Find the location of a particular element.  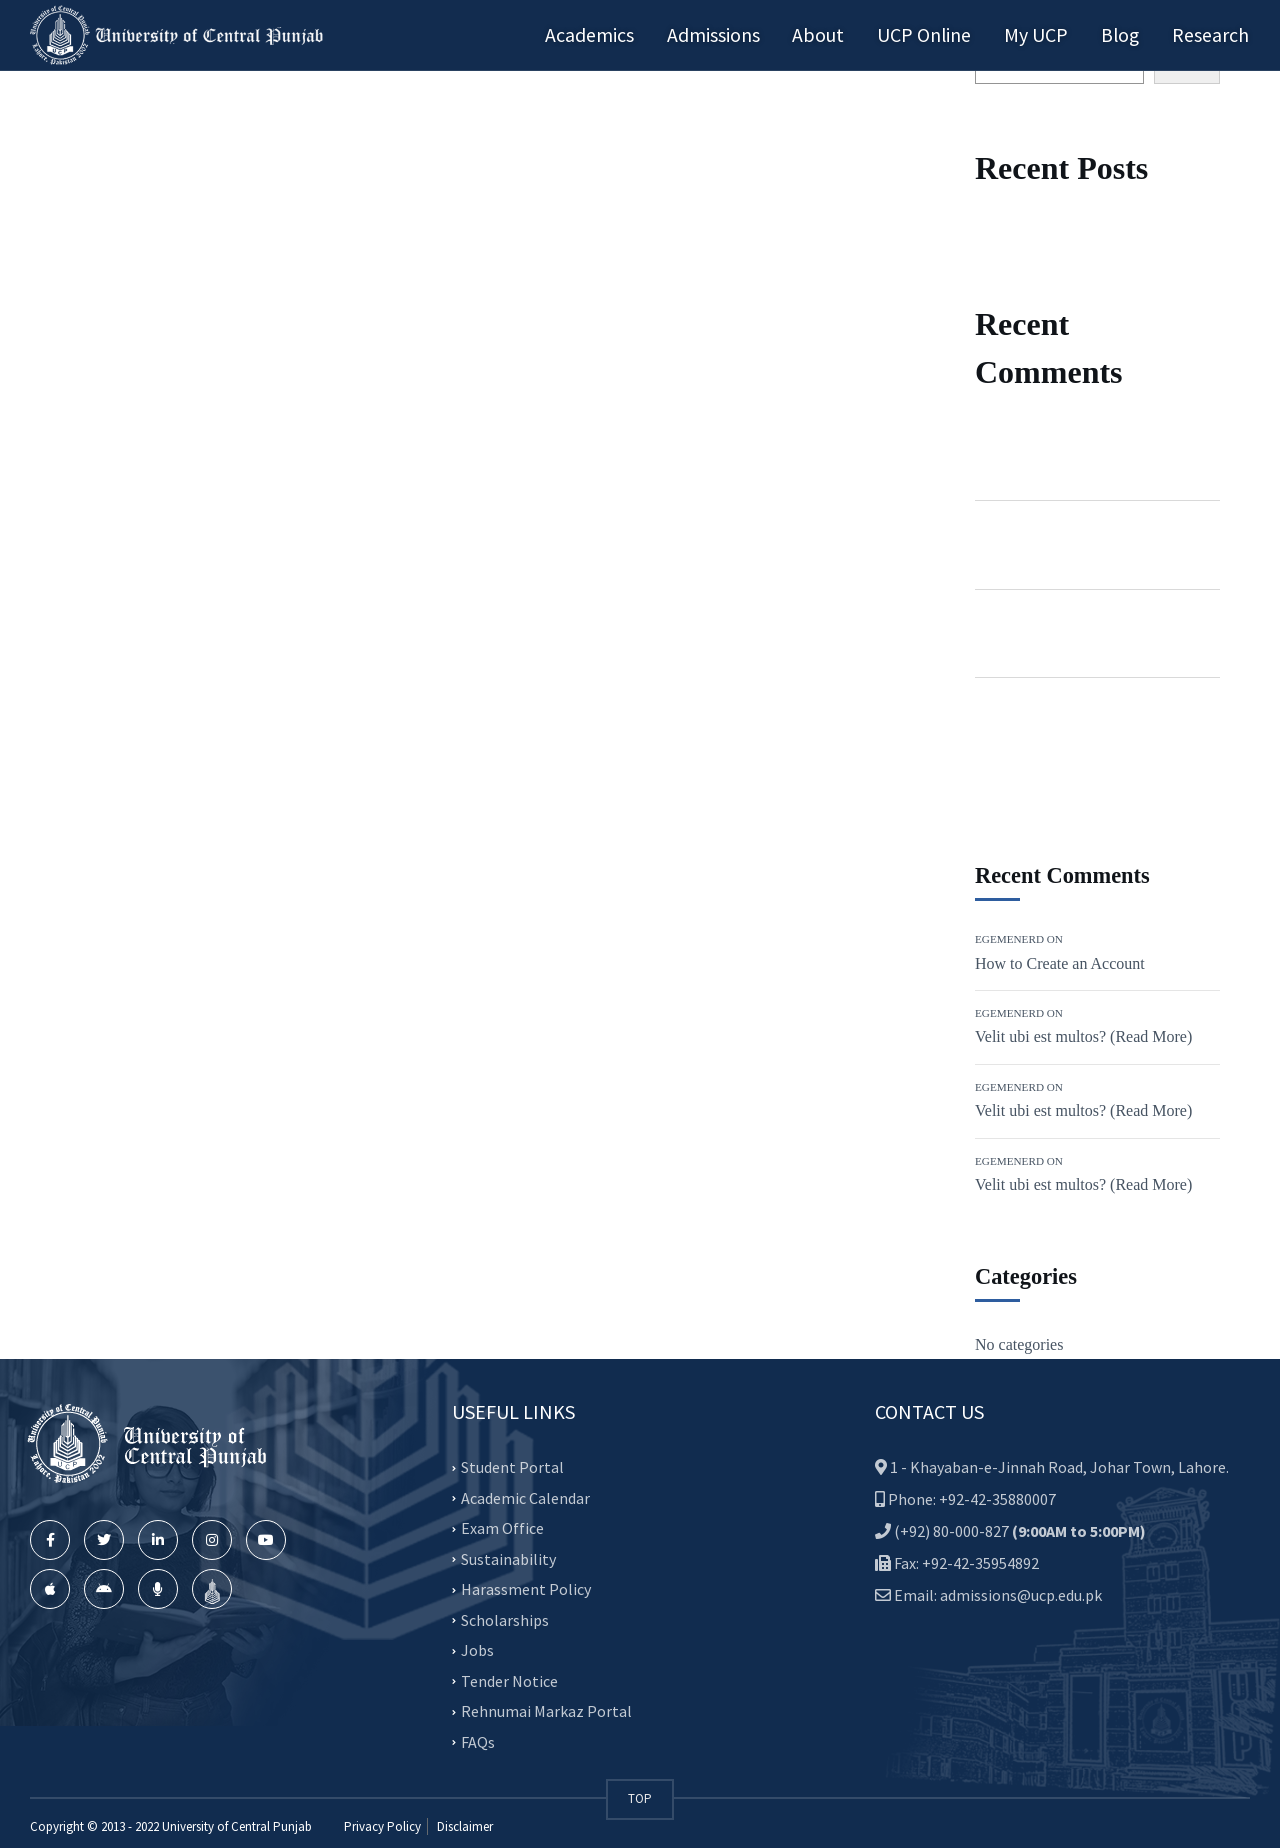

Research is located at coordinates (1211, 34).